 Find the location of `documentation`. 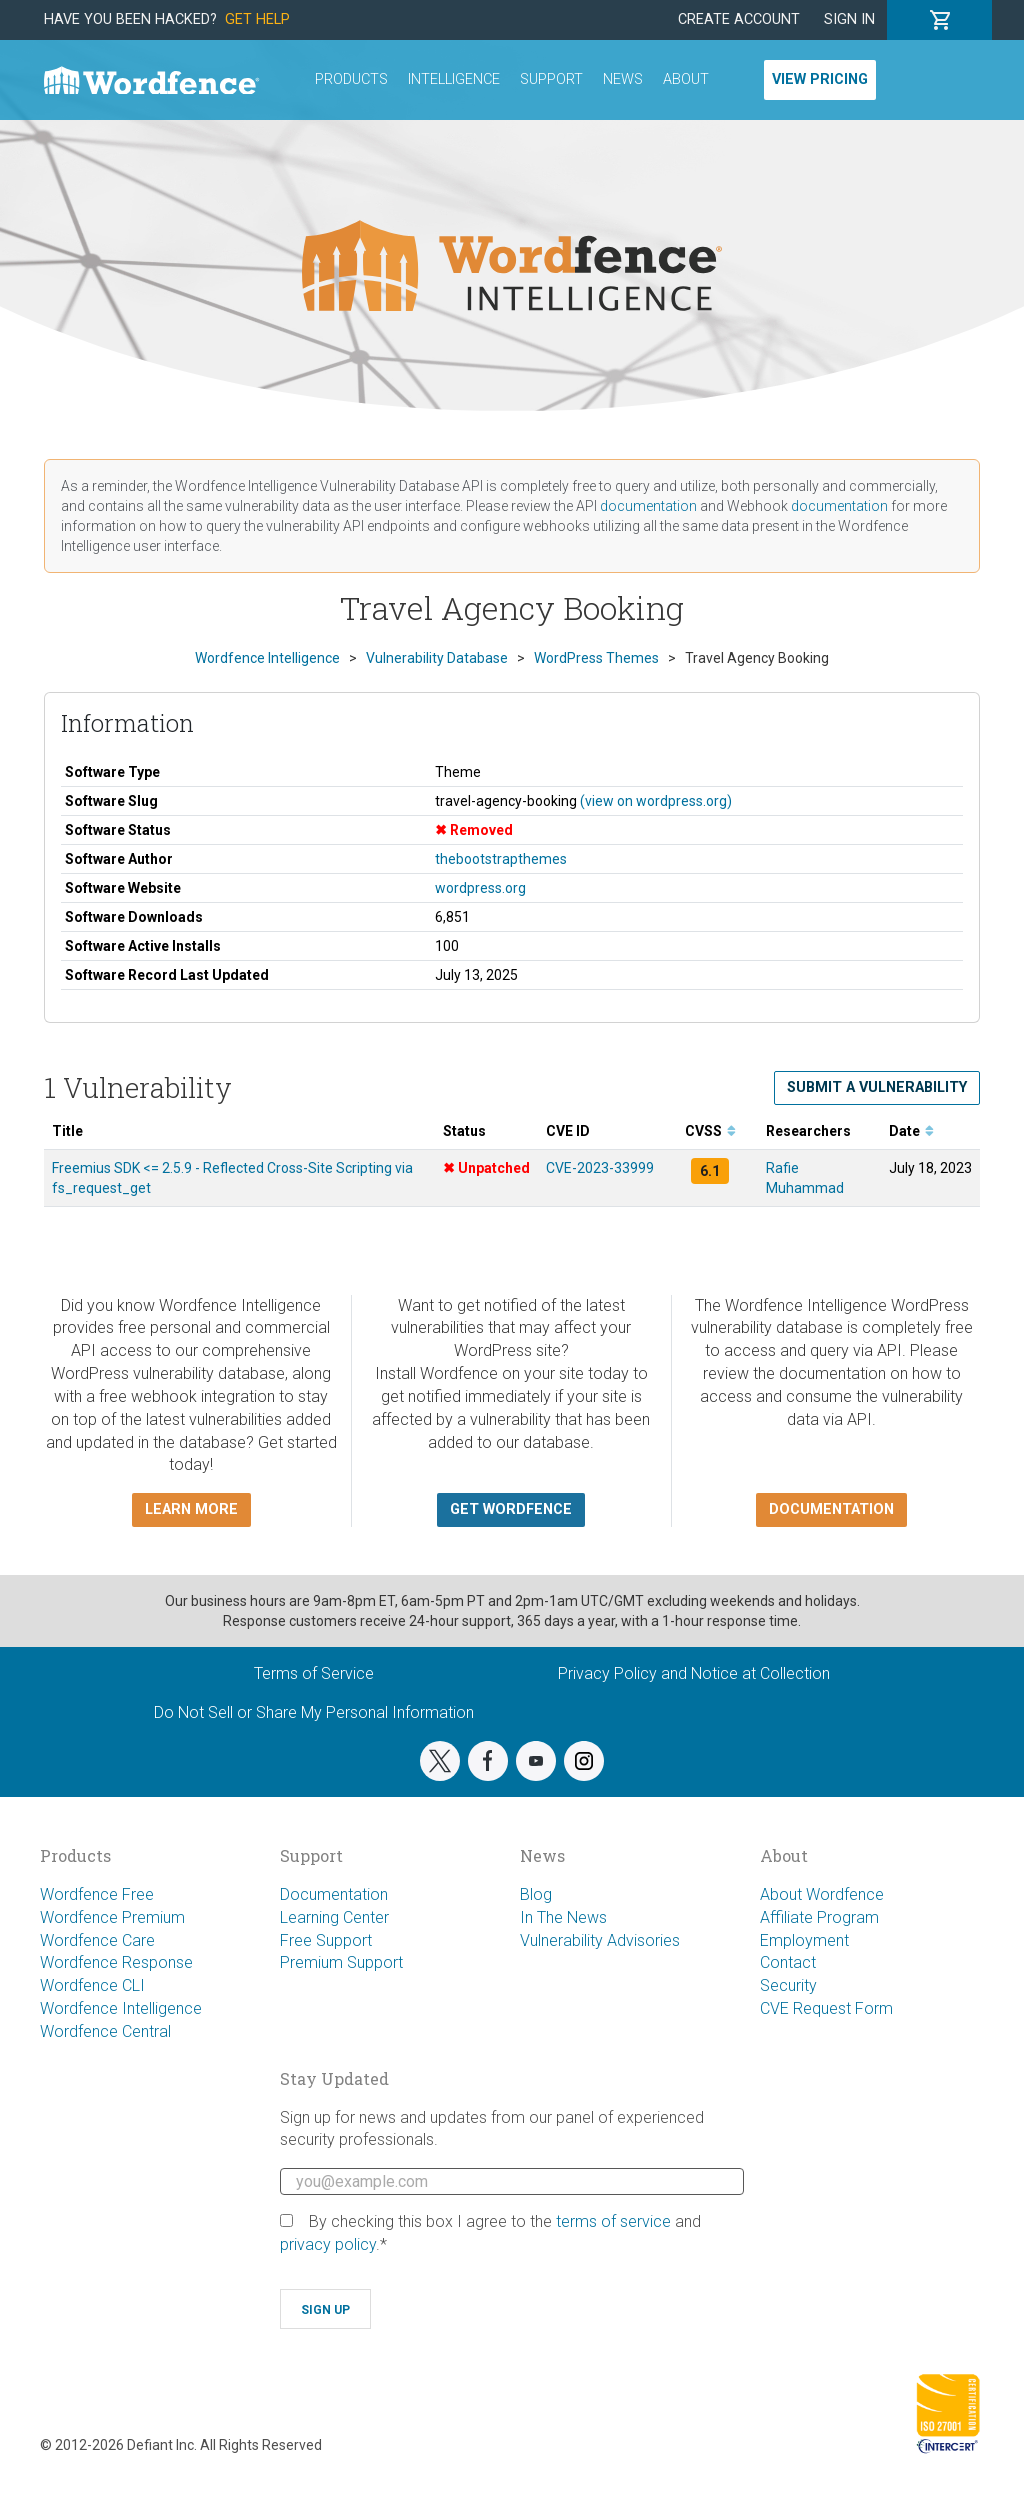

documentation is located at coordinates (648, 506).